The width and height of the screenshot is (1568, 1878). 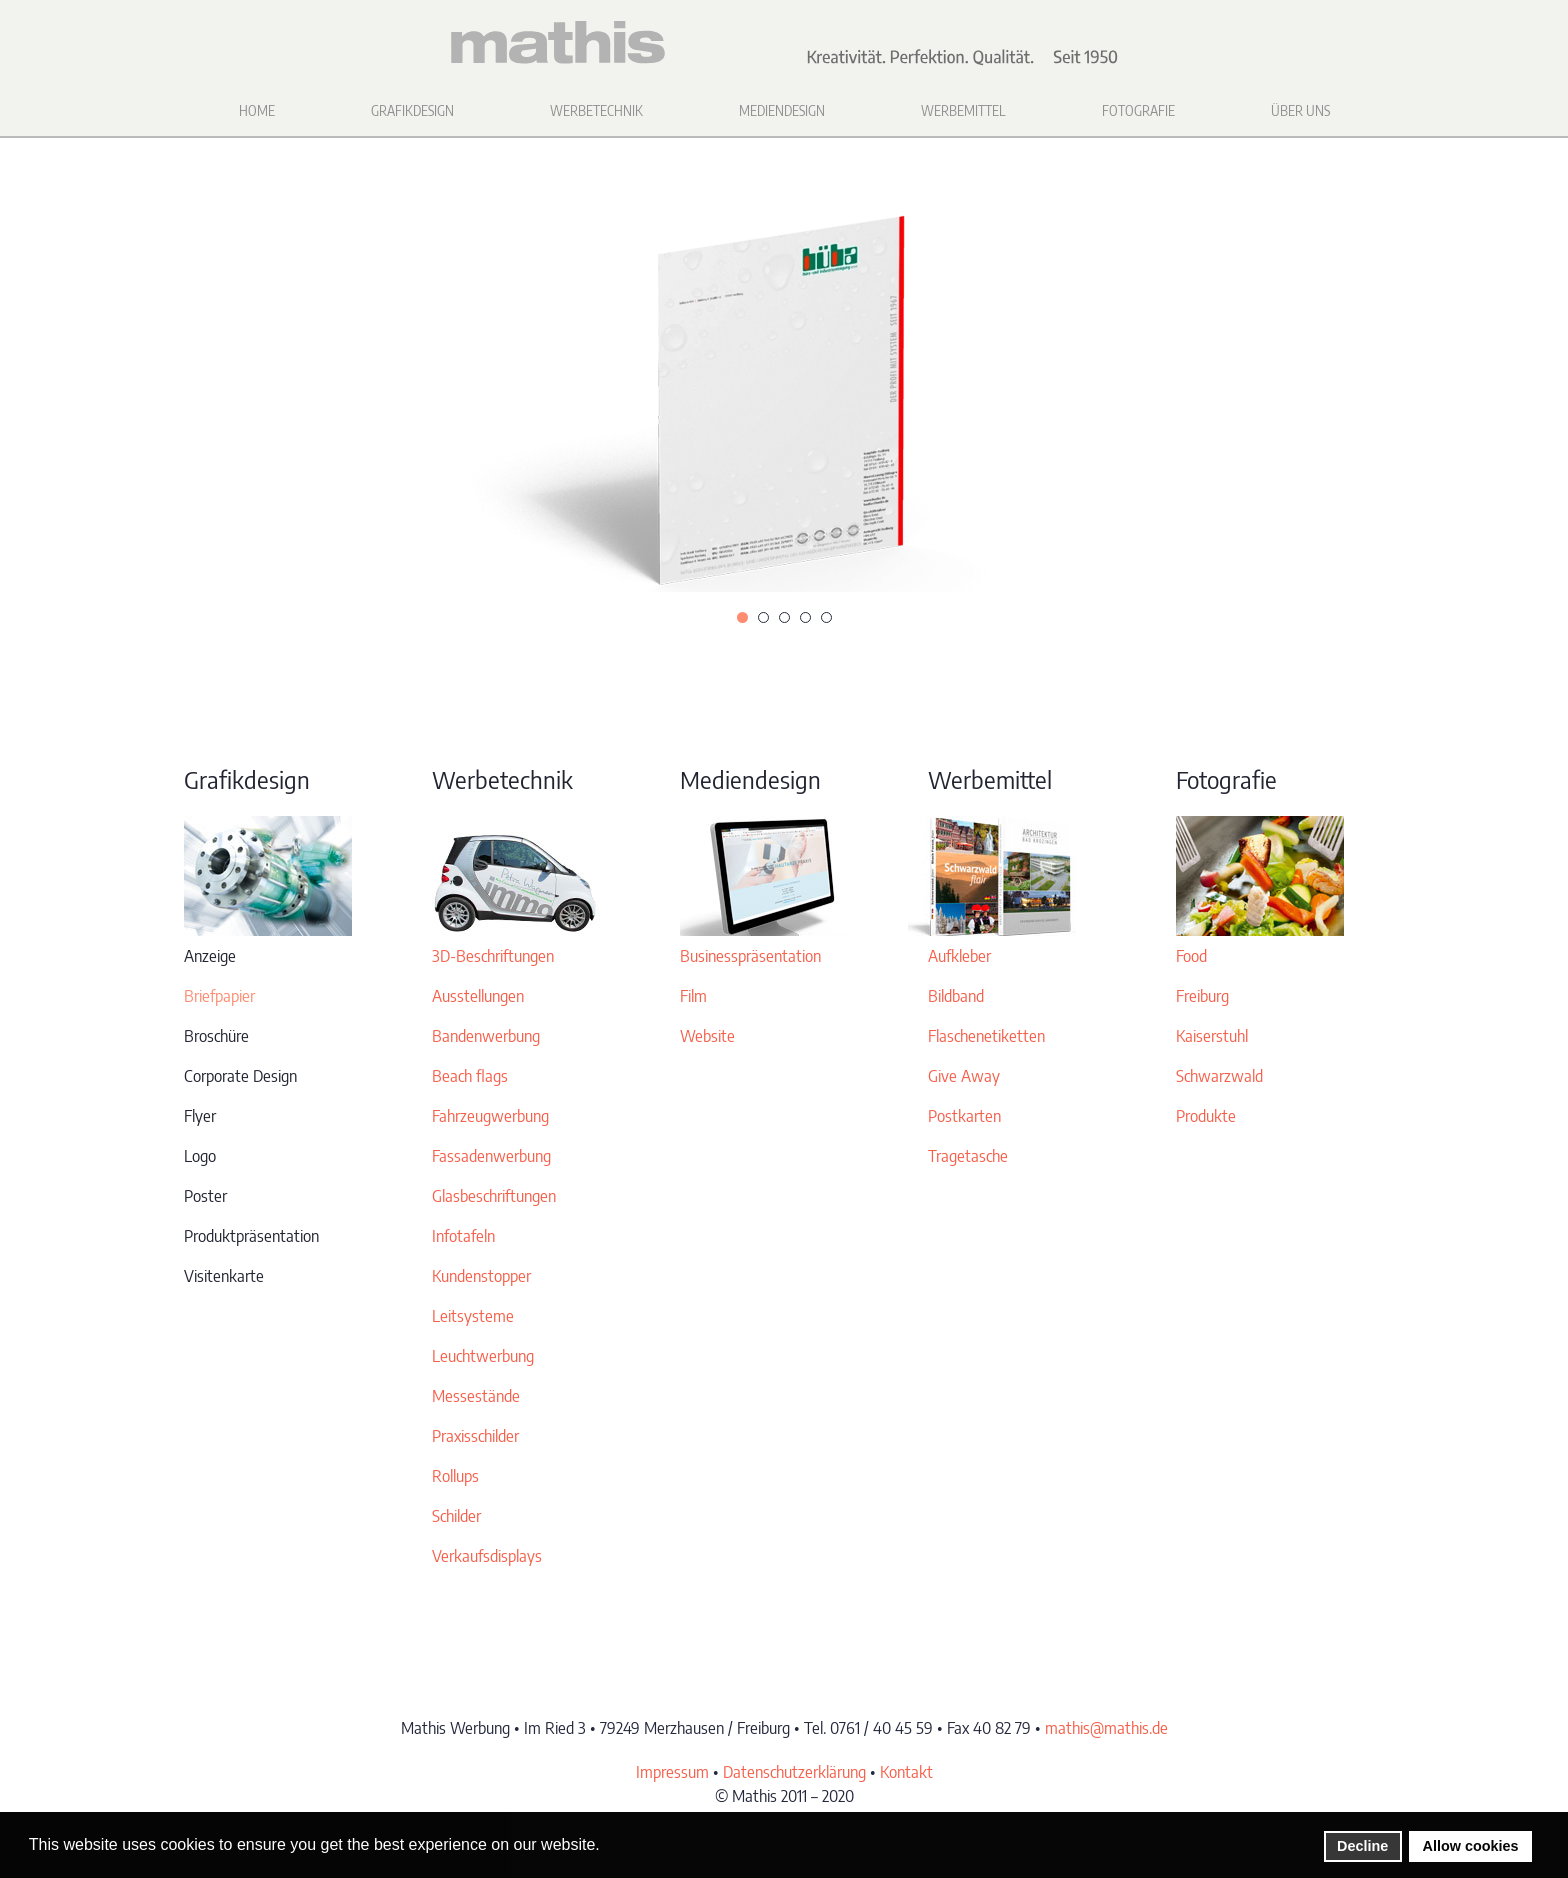 What do you see at coordinates (742, 617) in the screenshot?
I see `[tab]` at bounding box center [742, 617].